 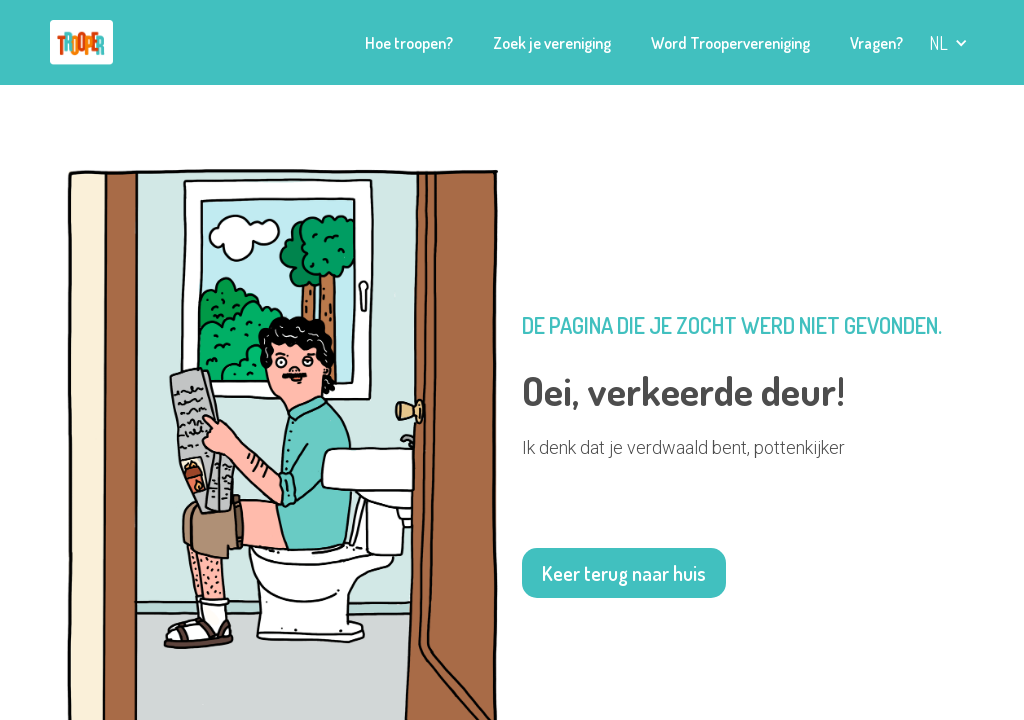 What do you see at coordinates (730, 43) in the screenshot?
I see `Word Troopervereniging` at bounding box center [730, 43].